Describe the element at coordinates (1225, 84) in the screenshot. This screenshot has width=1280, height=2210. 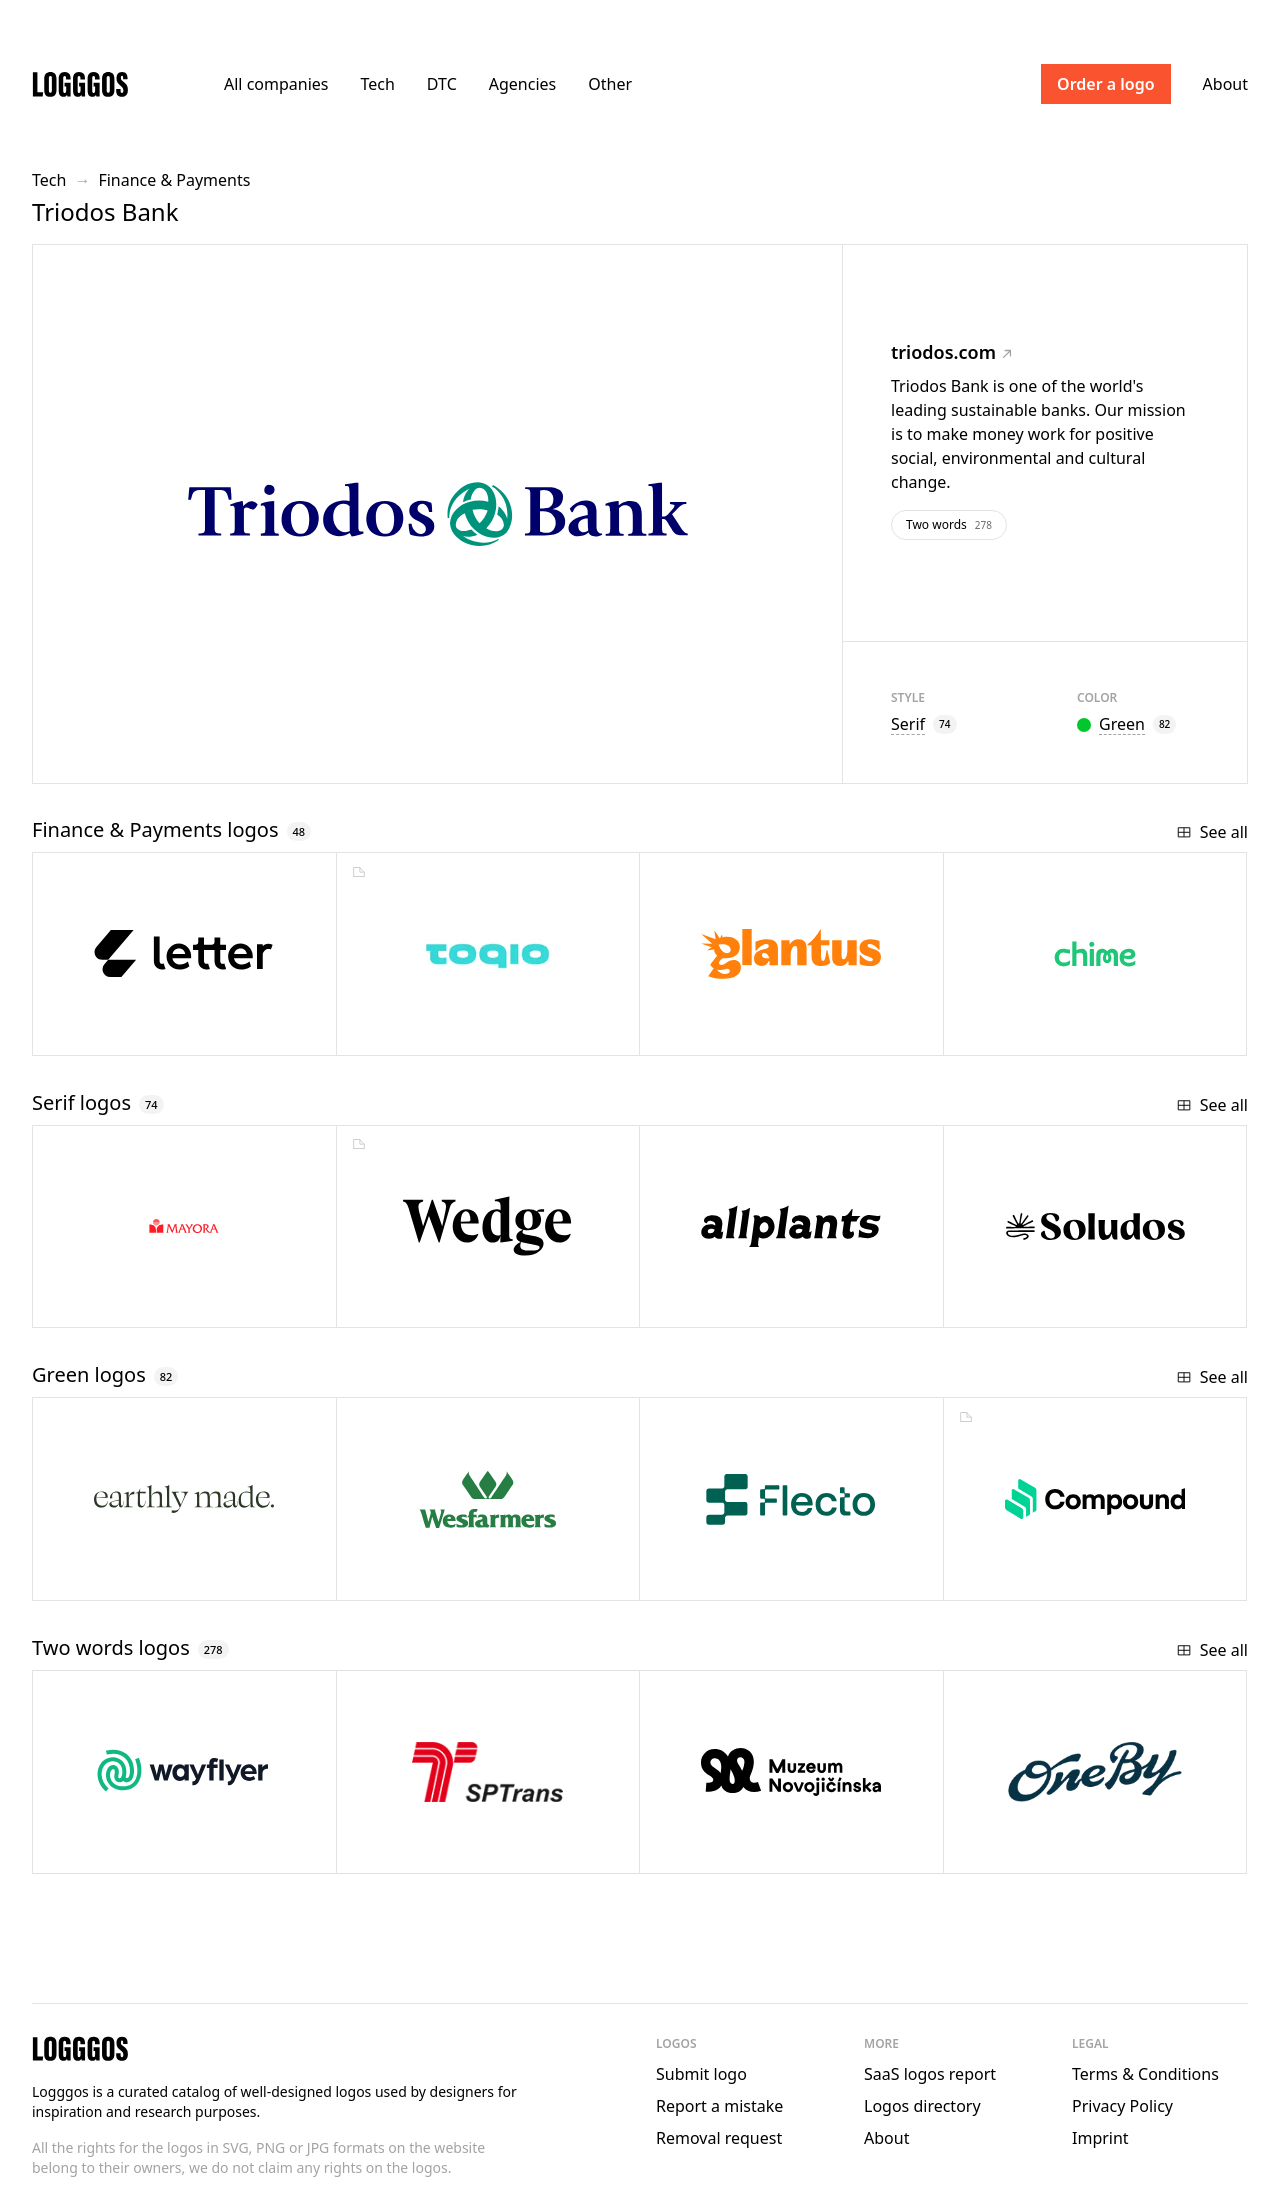
I see `About` at that location.